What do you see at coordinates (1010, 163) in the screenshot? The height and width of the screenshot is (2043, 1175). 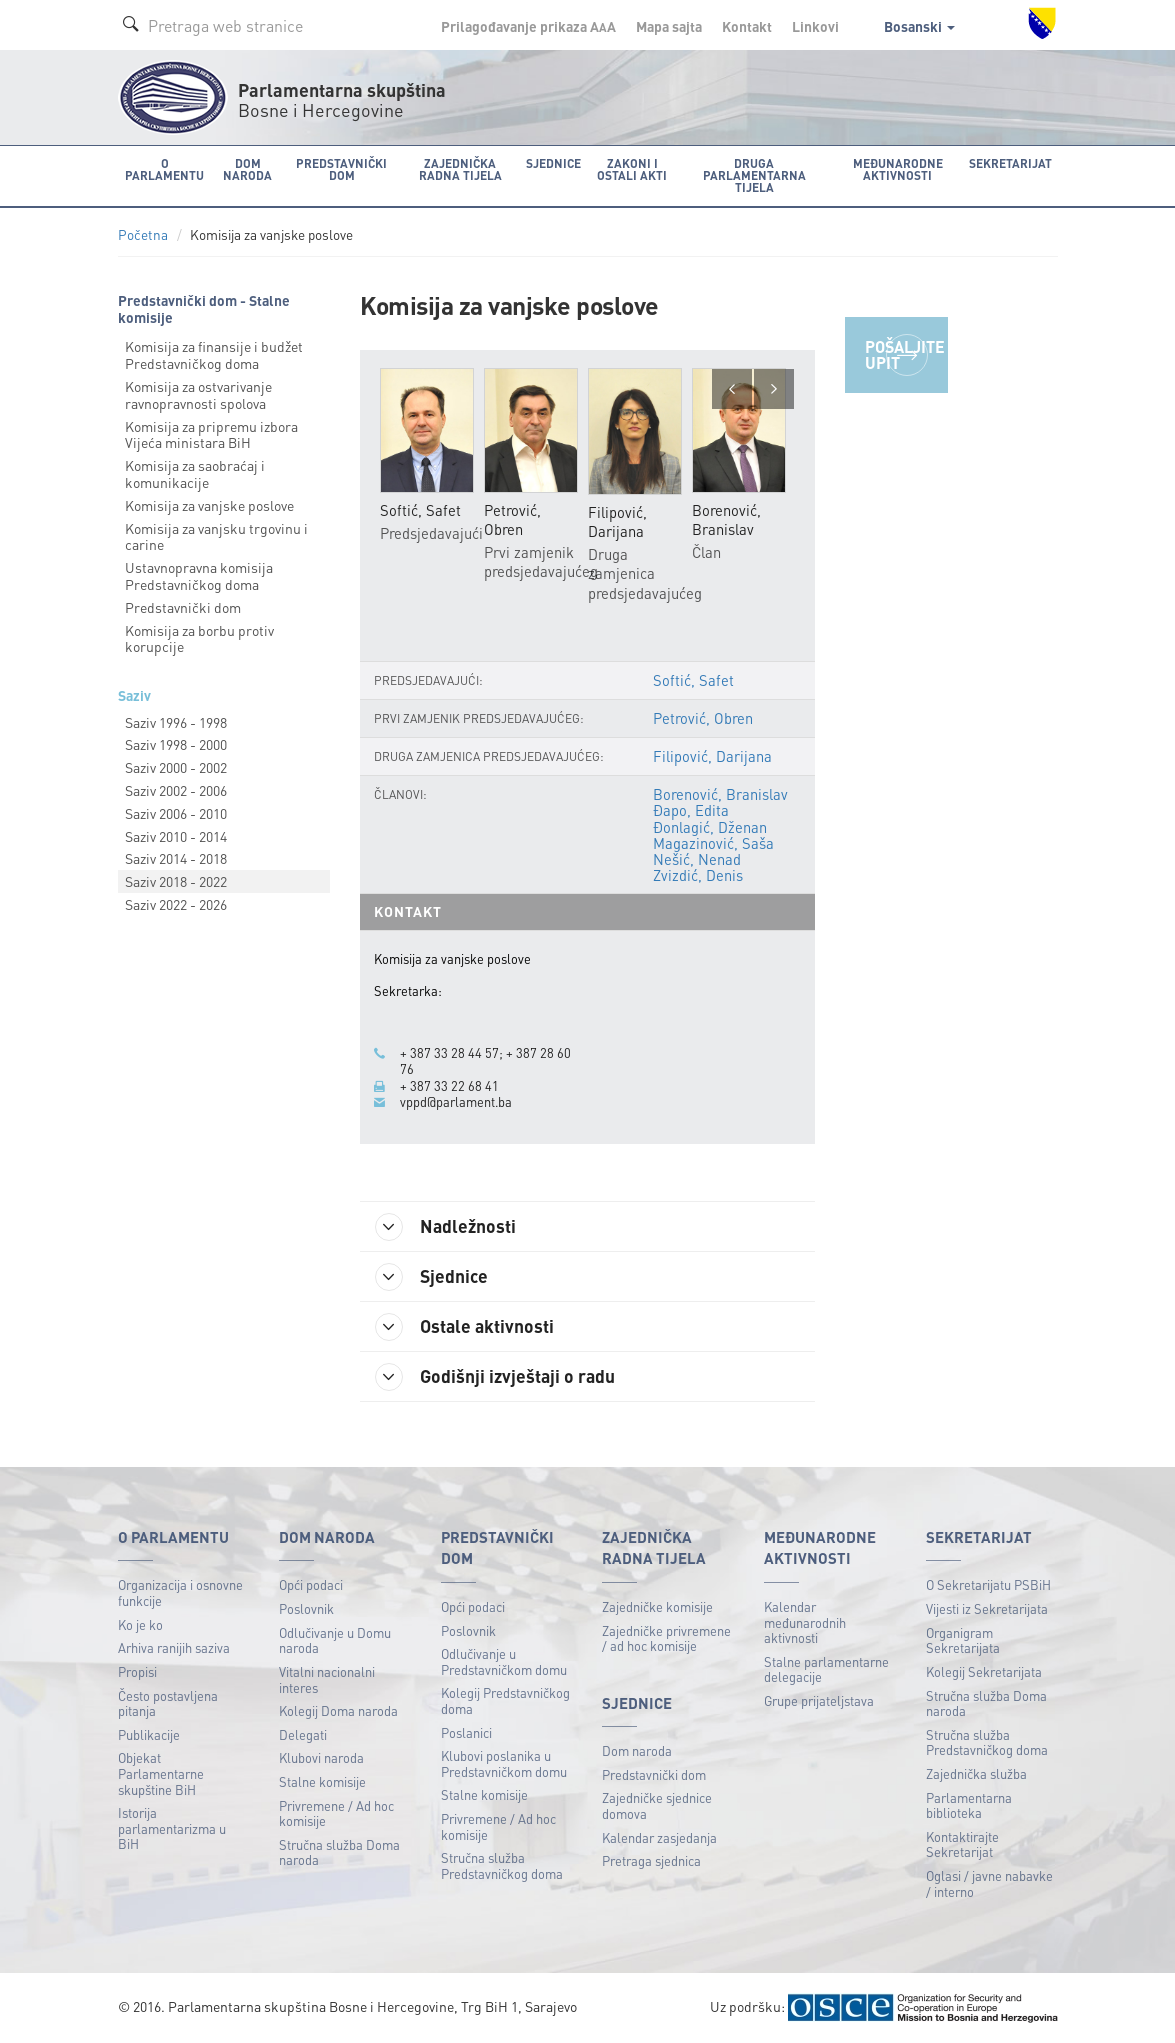 I see `Sekretarijat [button]` at bounding box center [1010, 163].